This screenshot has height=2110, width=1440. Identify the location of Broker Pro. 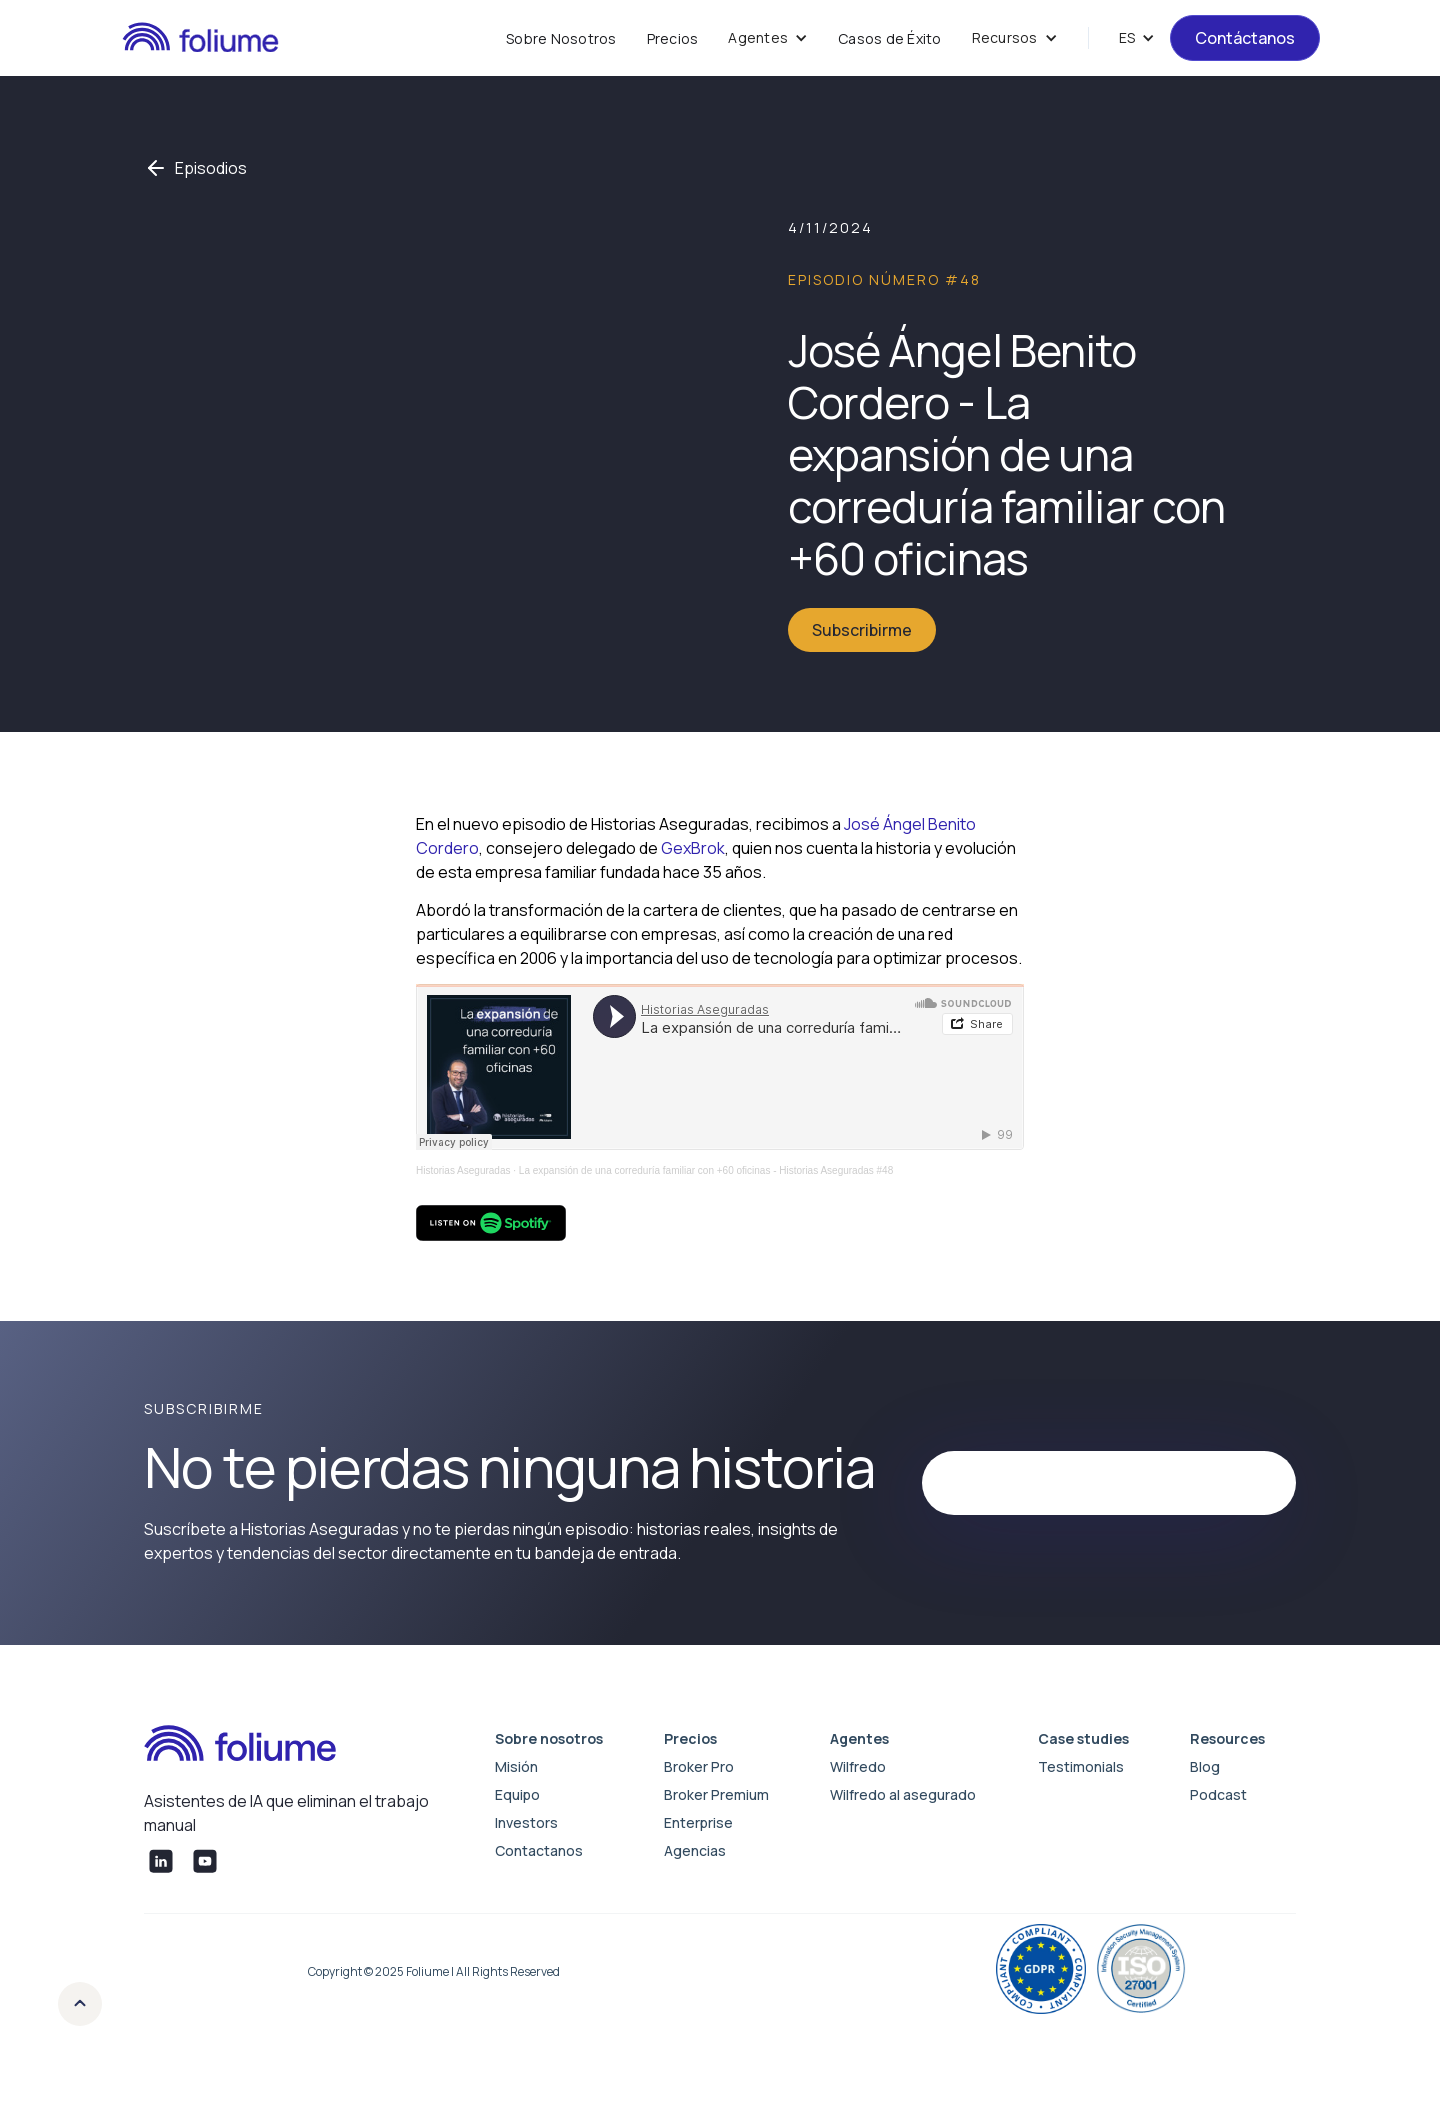
(699, 1766).